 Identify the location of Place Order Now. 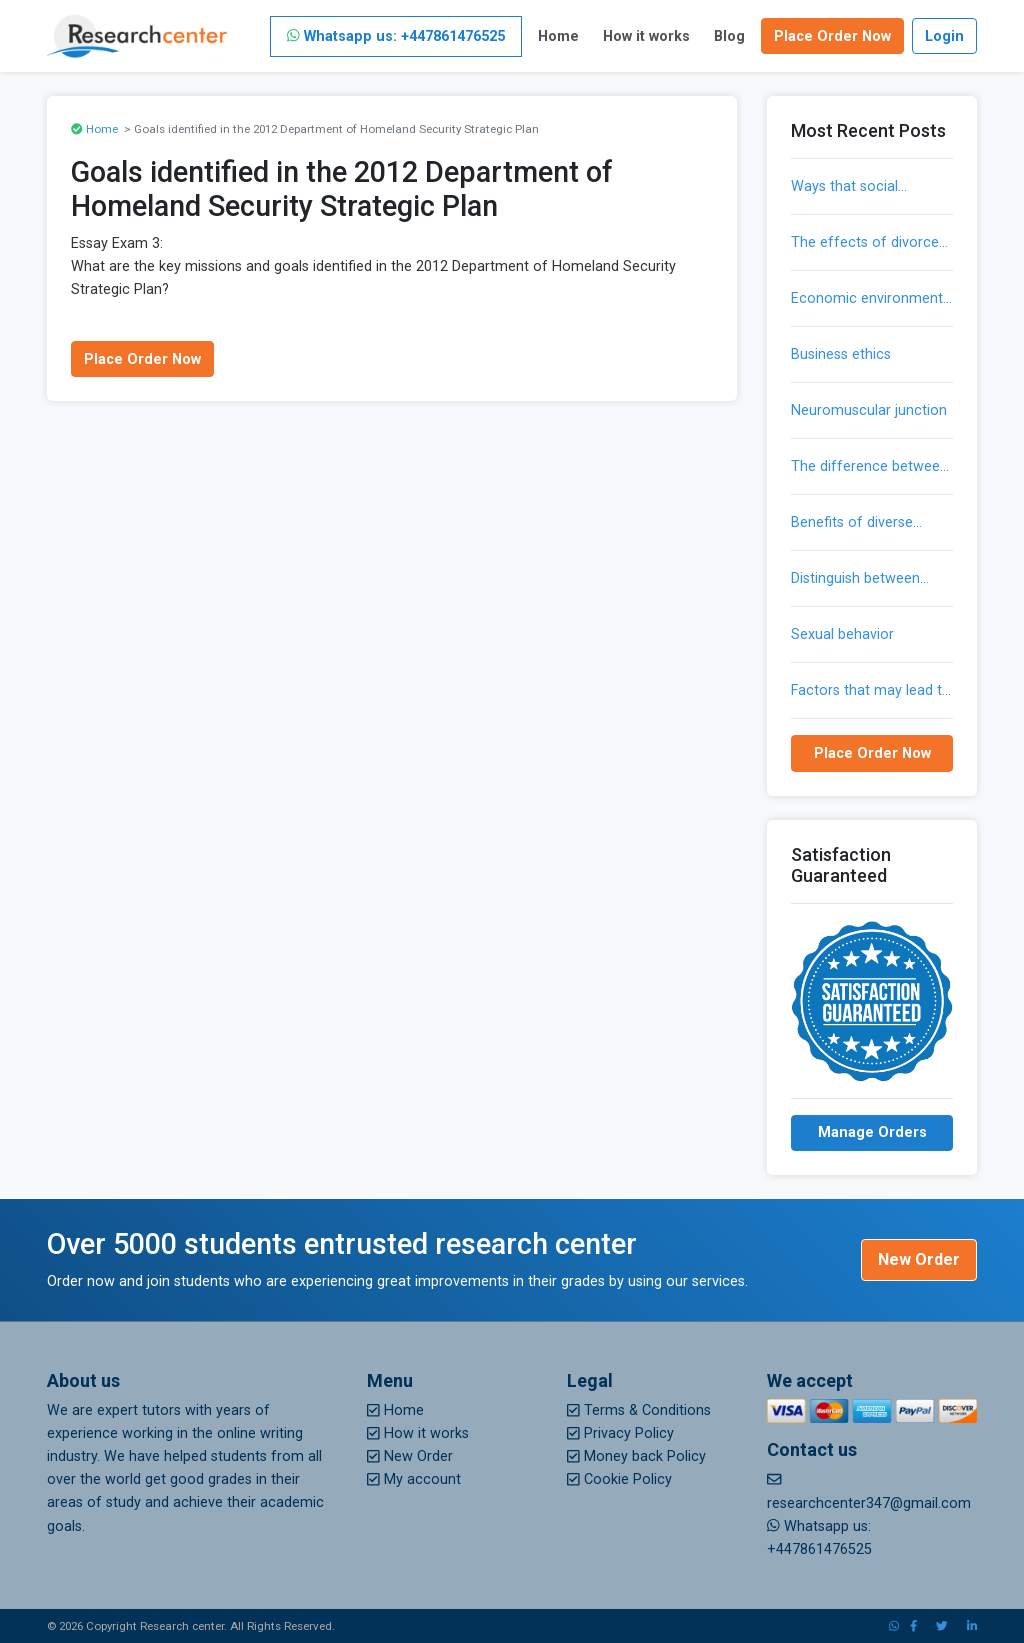
(832, 36).